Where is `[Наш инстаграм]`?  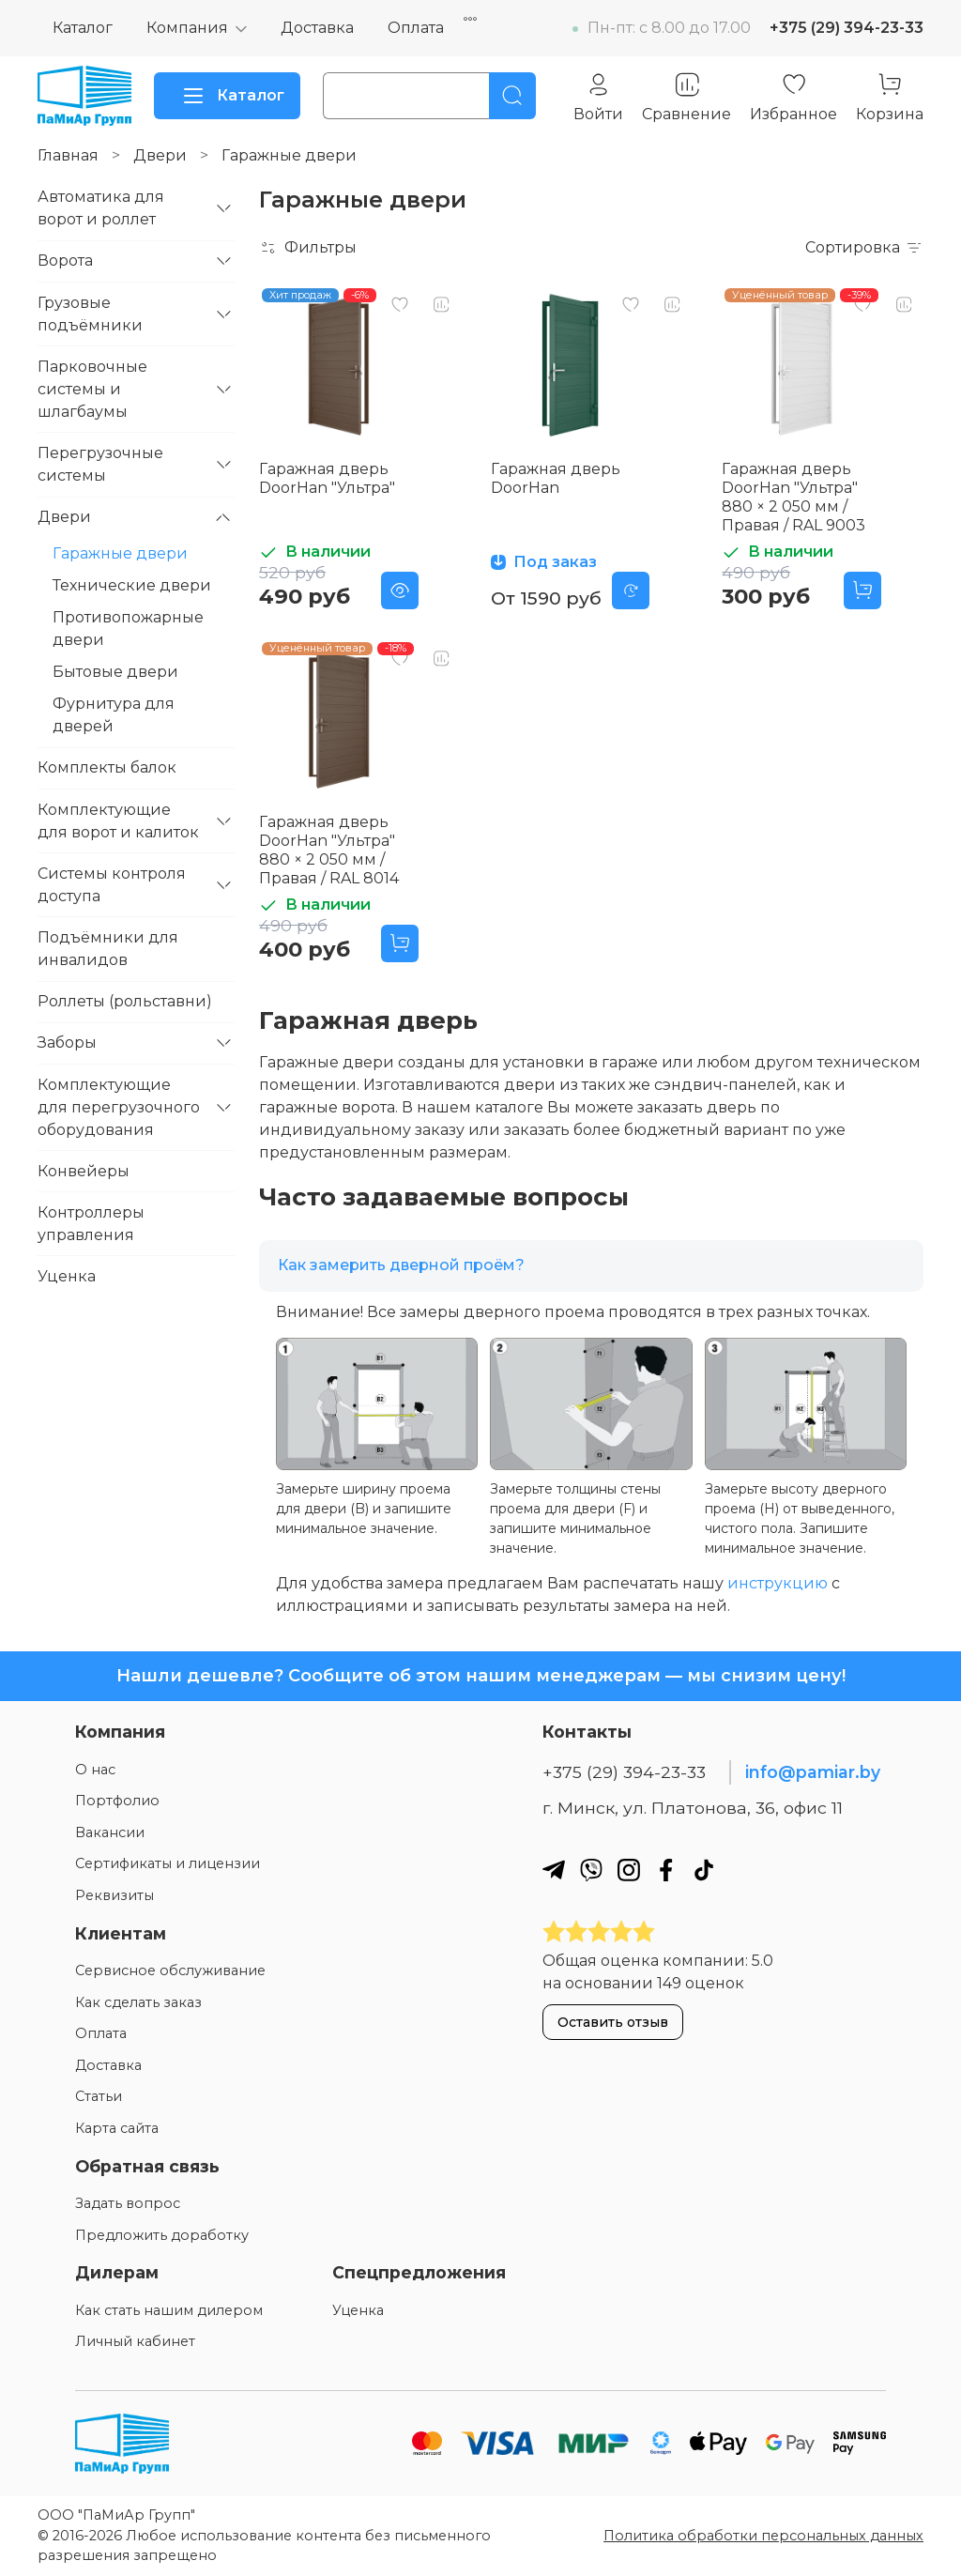
[Наш инстаграм] is located at coordinates (629, 1869).